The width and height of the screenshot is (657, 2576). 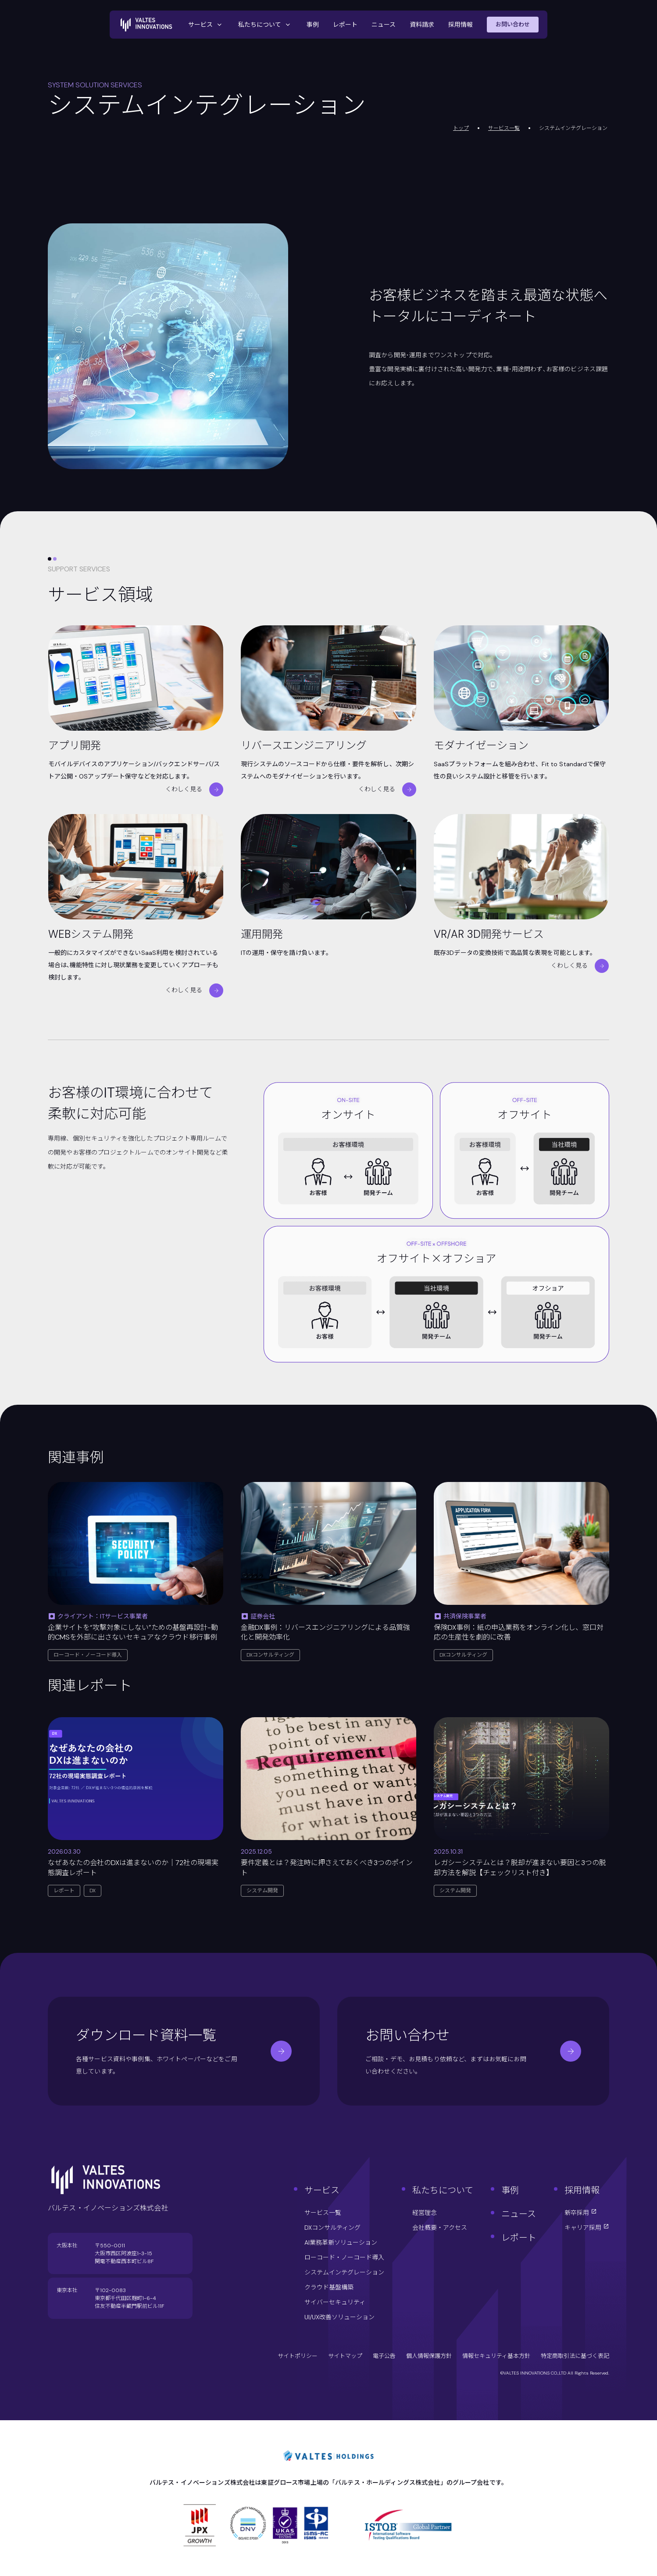 What do you see at coordinates (345, 2356) in the screenshot?
I see `サイトマップ` at bounding box center [345, 2356].